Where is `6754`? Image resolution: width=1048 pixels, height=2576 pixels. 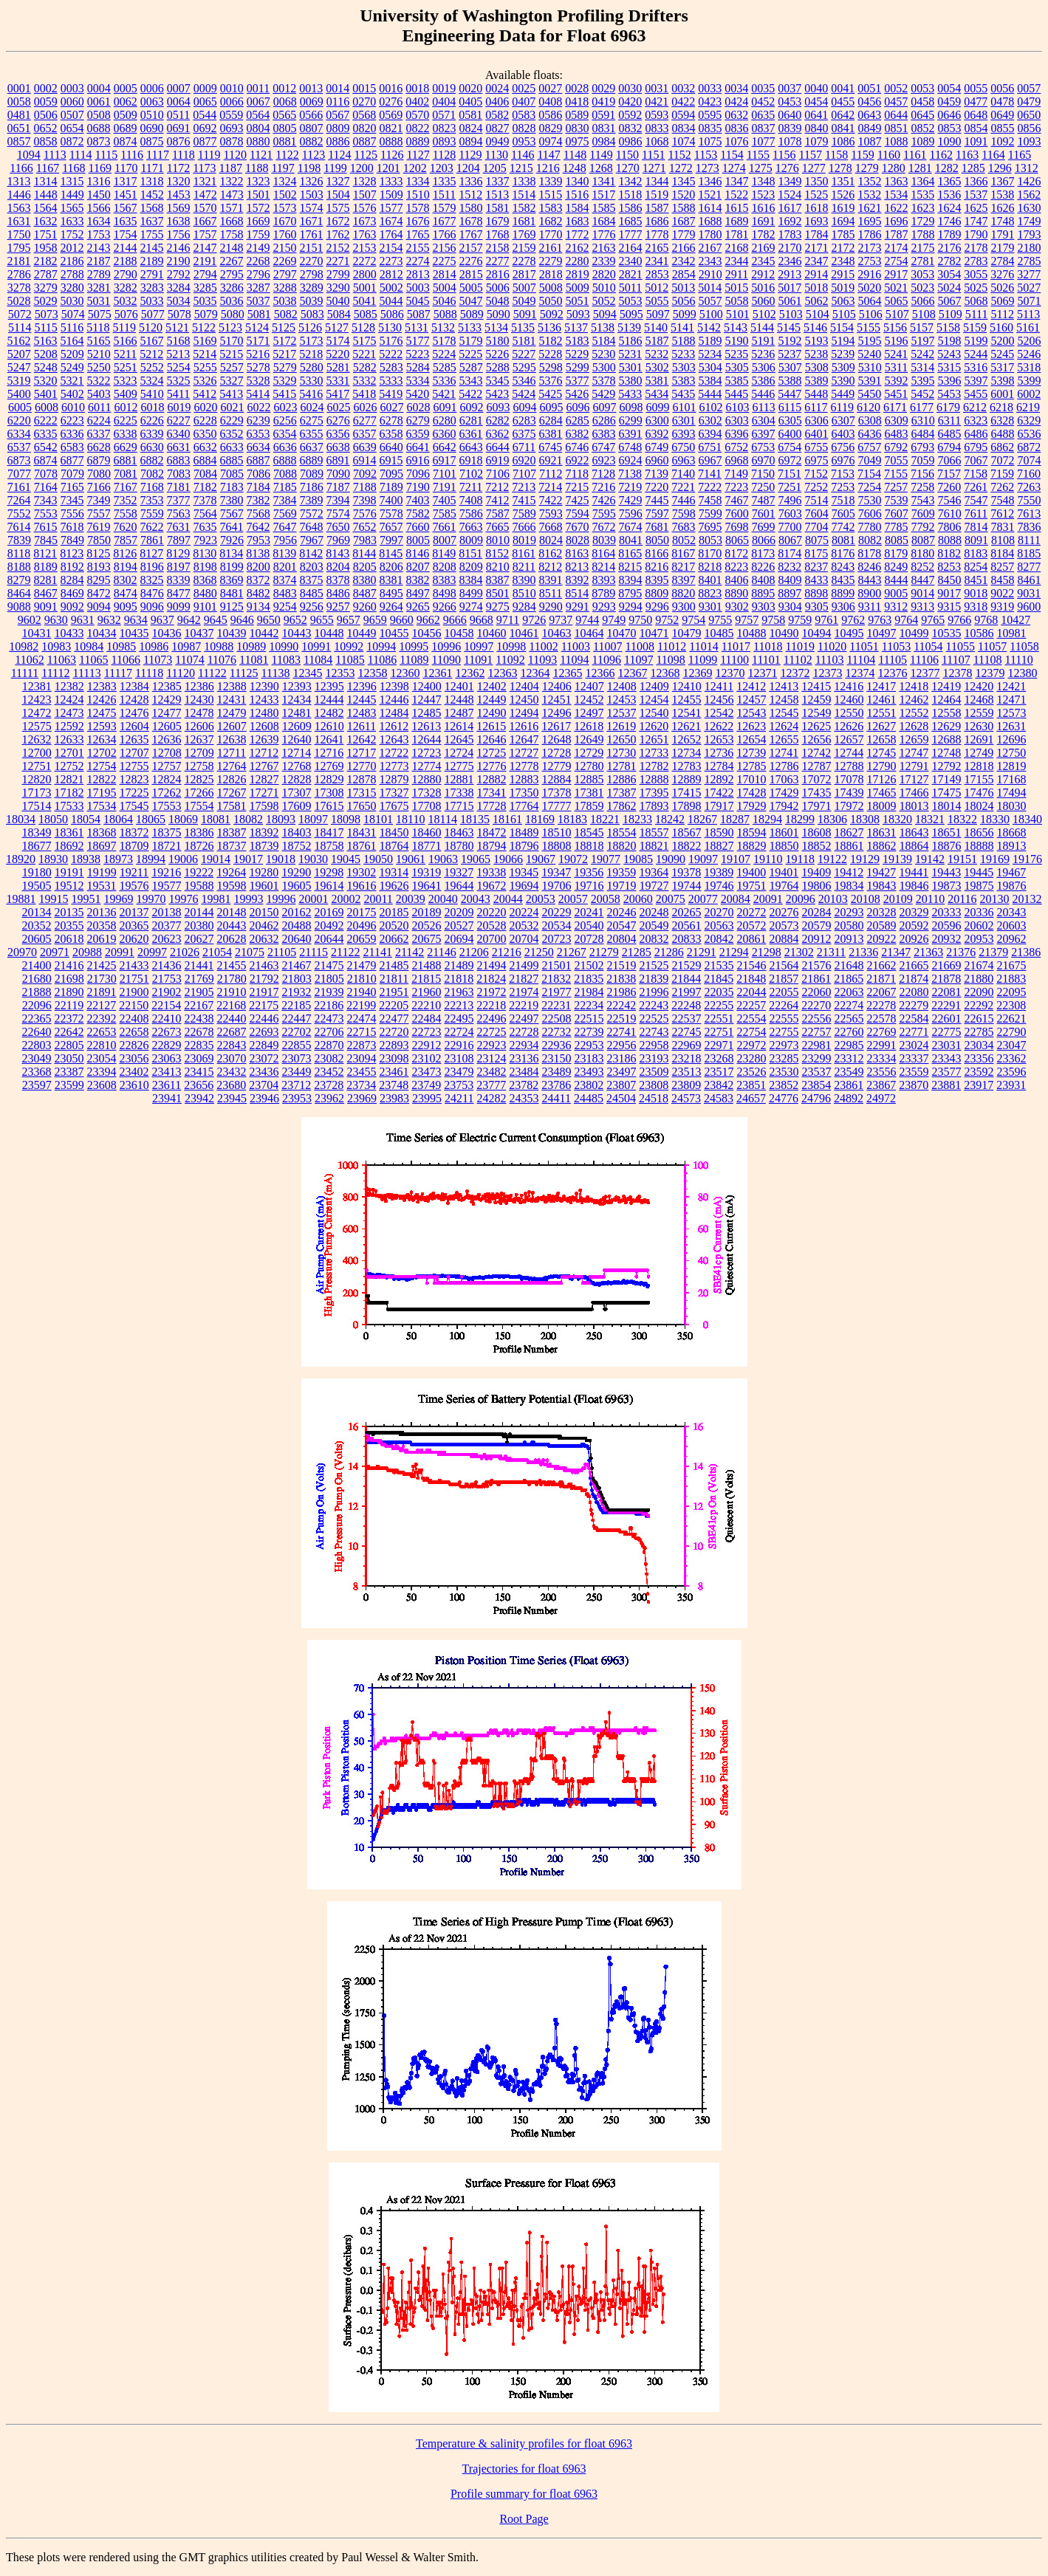 6754 is located at coordinates (789, 447).